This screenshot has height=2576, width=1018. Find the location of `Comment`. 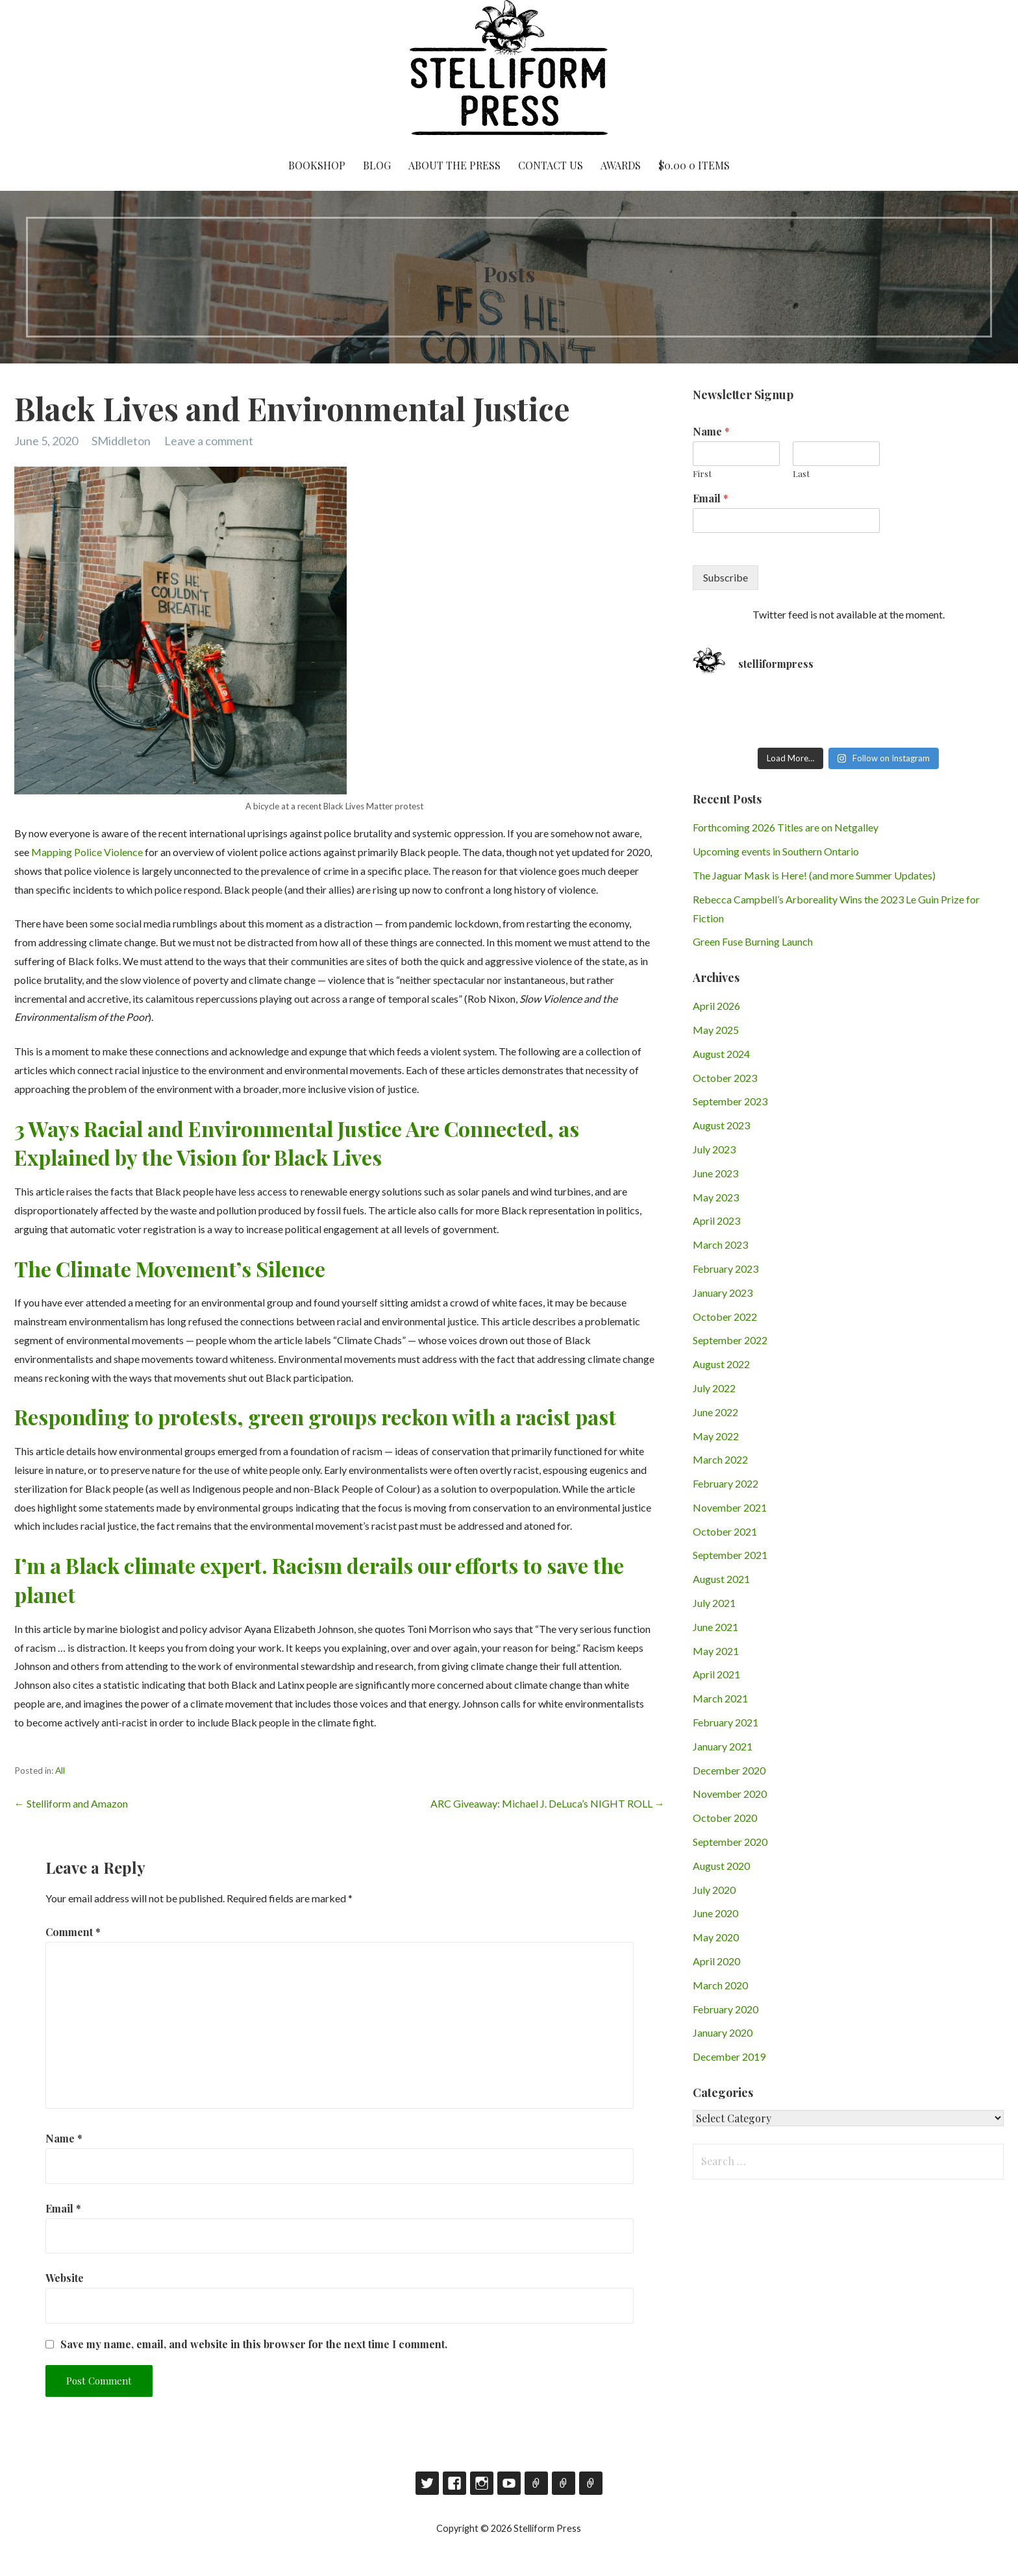

Comment is located at coordinates (73, 1932).